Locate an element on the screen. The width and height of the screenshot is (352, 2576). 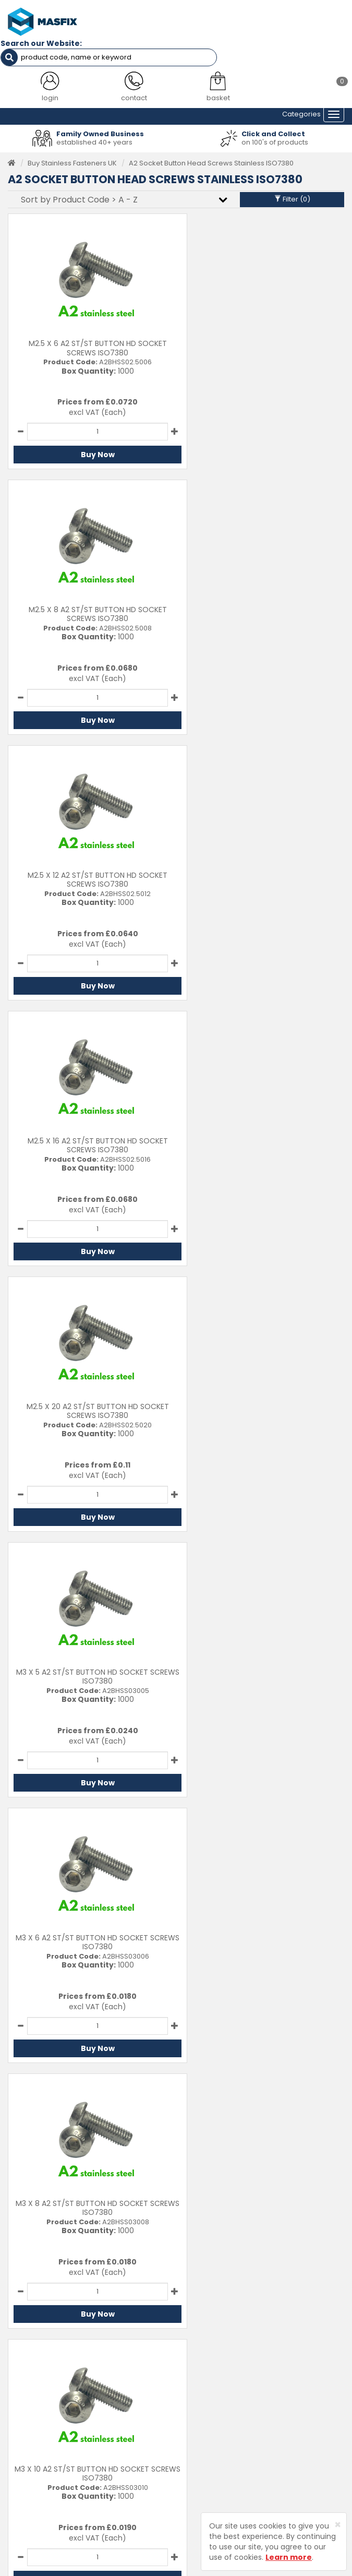
Last › is located at coordinates (324, 1816).